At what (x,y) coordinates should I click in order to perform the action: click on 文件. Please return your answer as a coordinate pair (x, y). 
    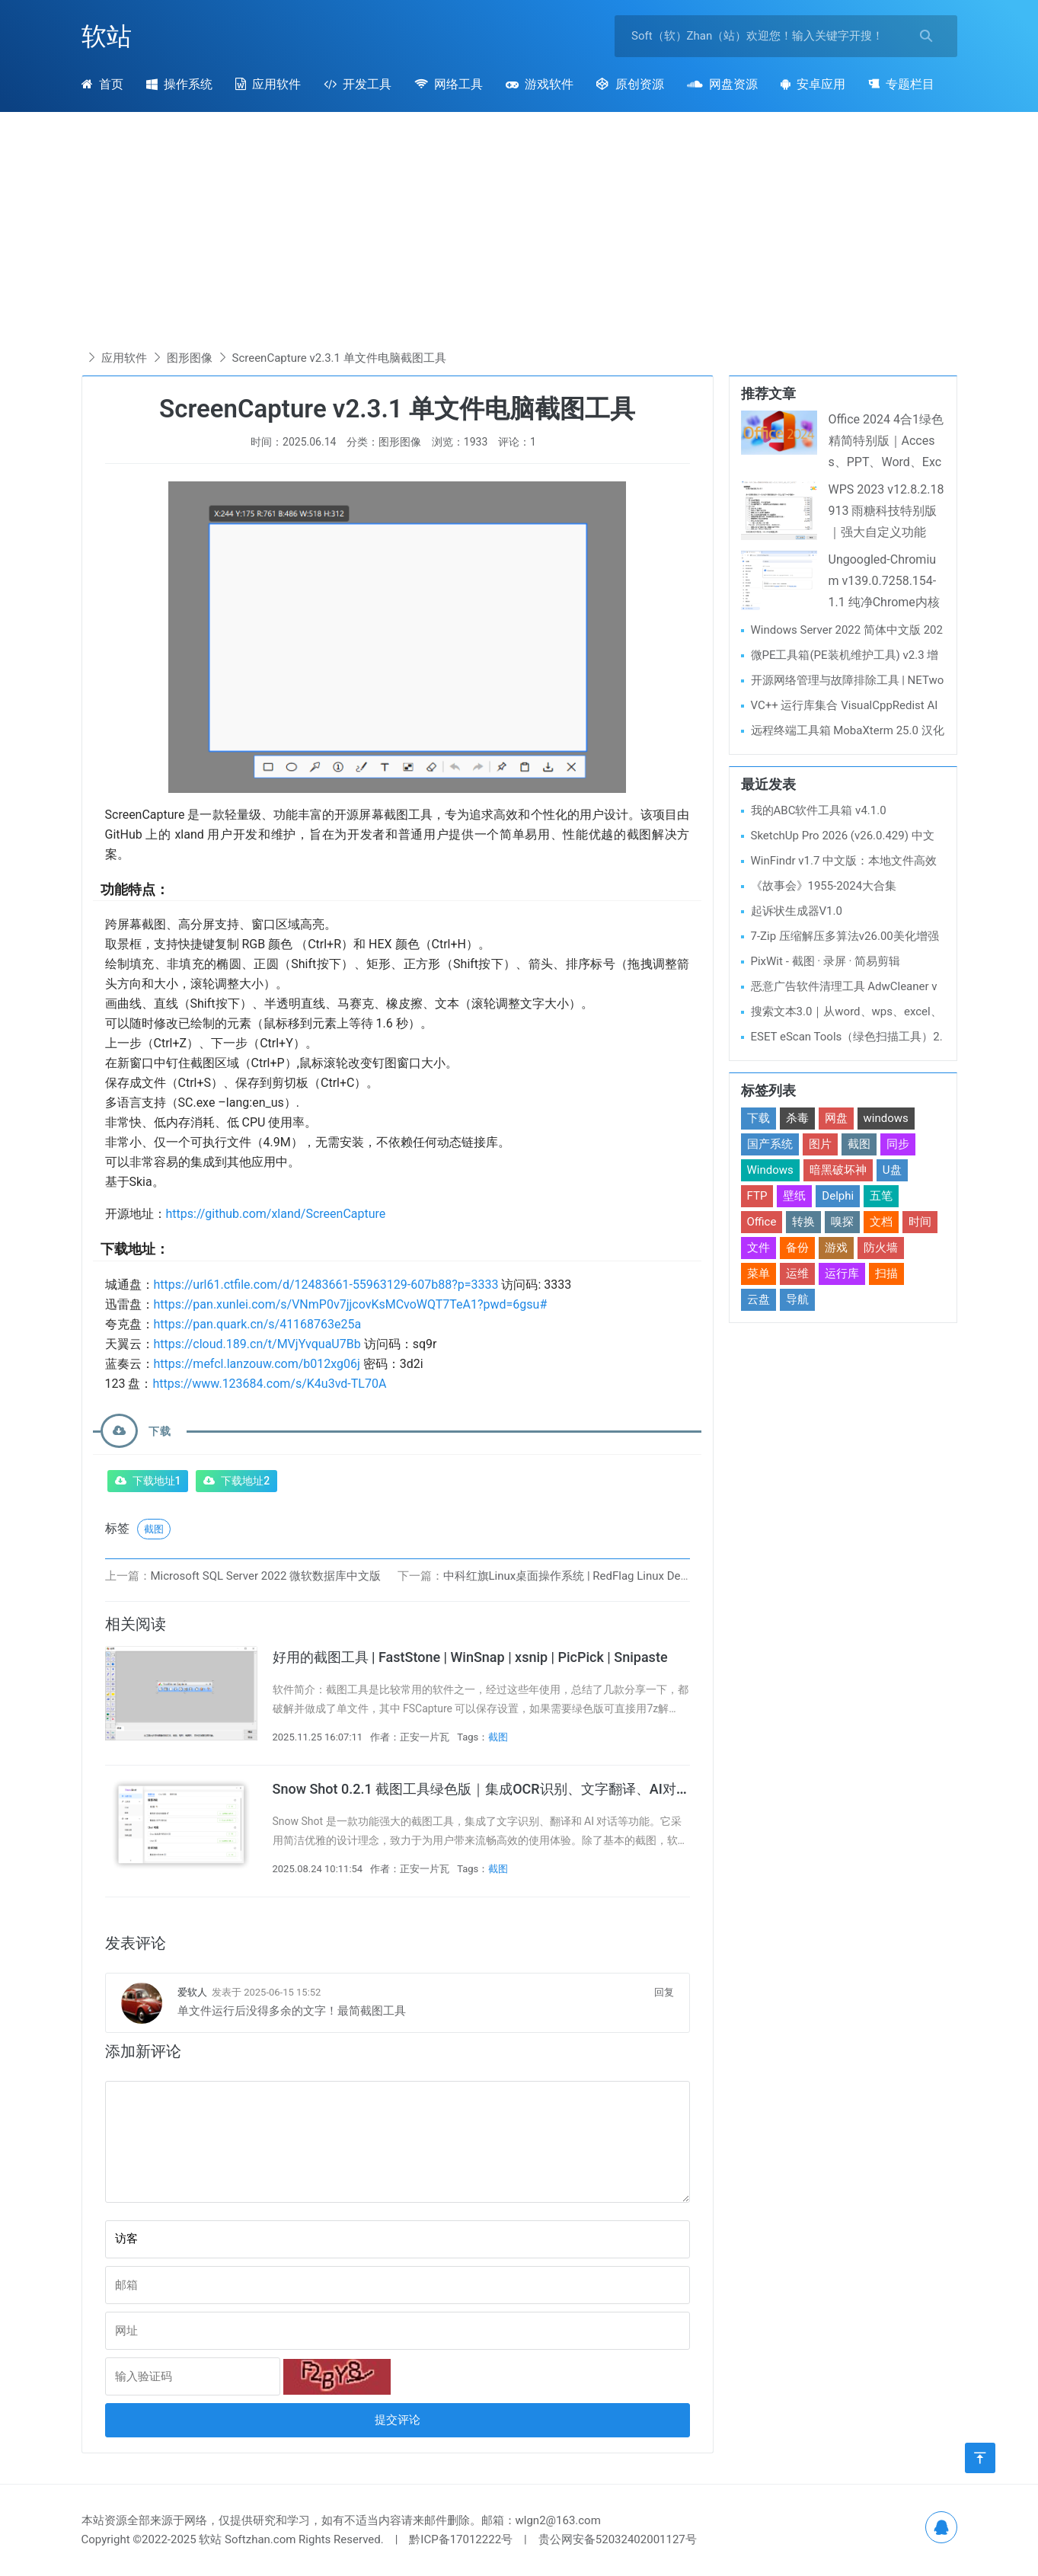
    Looking at the image, I should click on (758, 1247).